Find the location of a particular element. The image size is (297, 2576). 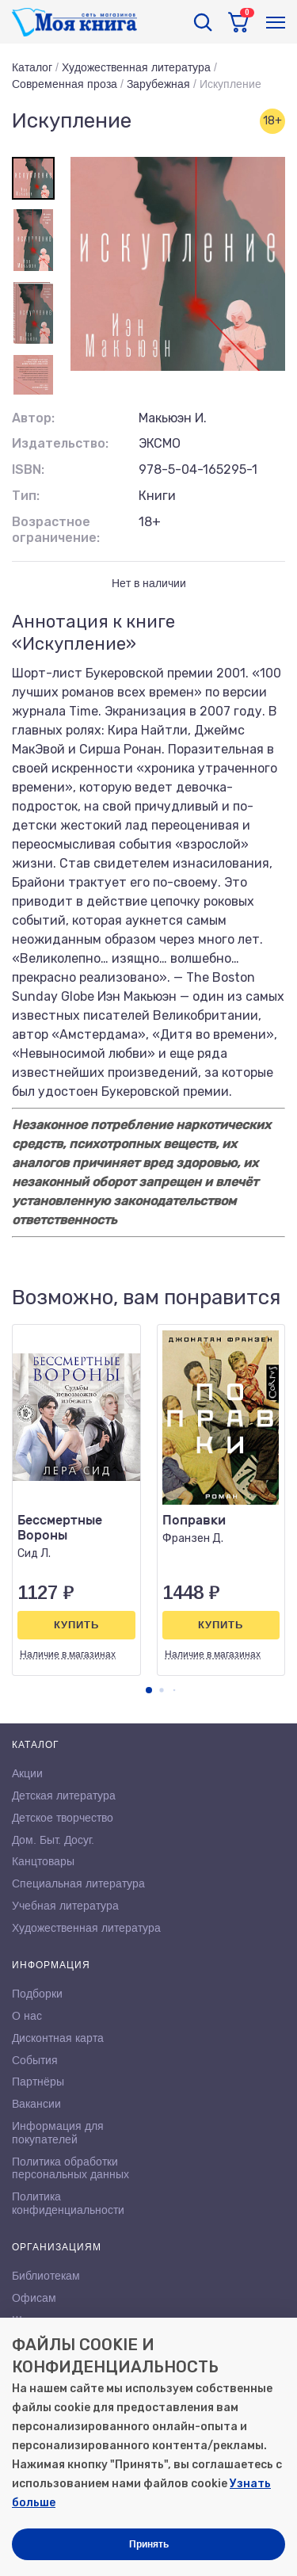

Библиотекам is located at coordinates (46, 2275).